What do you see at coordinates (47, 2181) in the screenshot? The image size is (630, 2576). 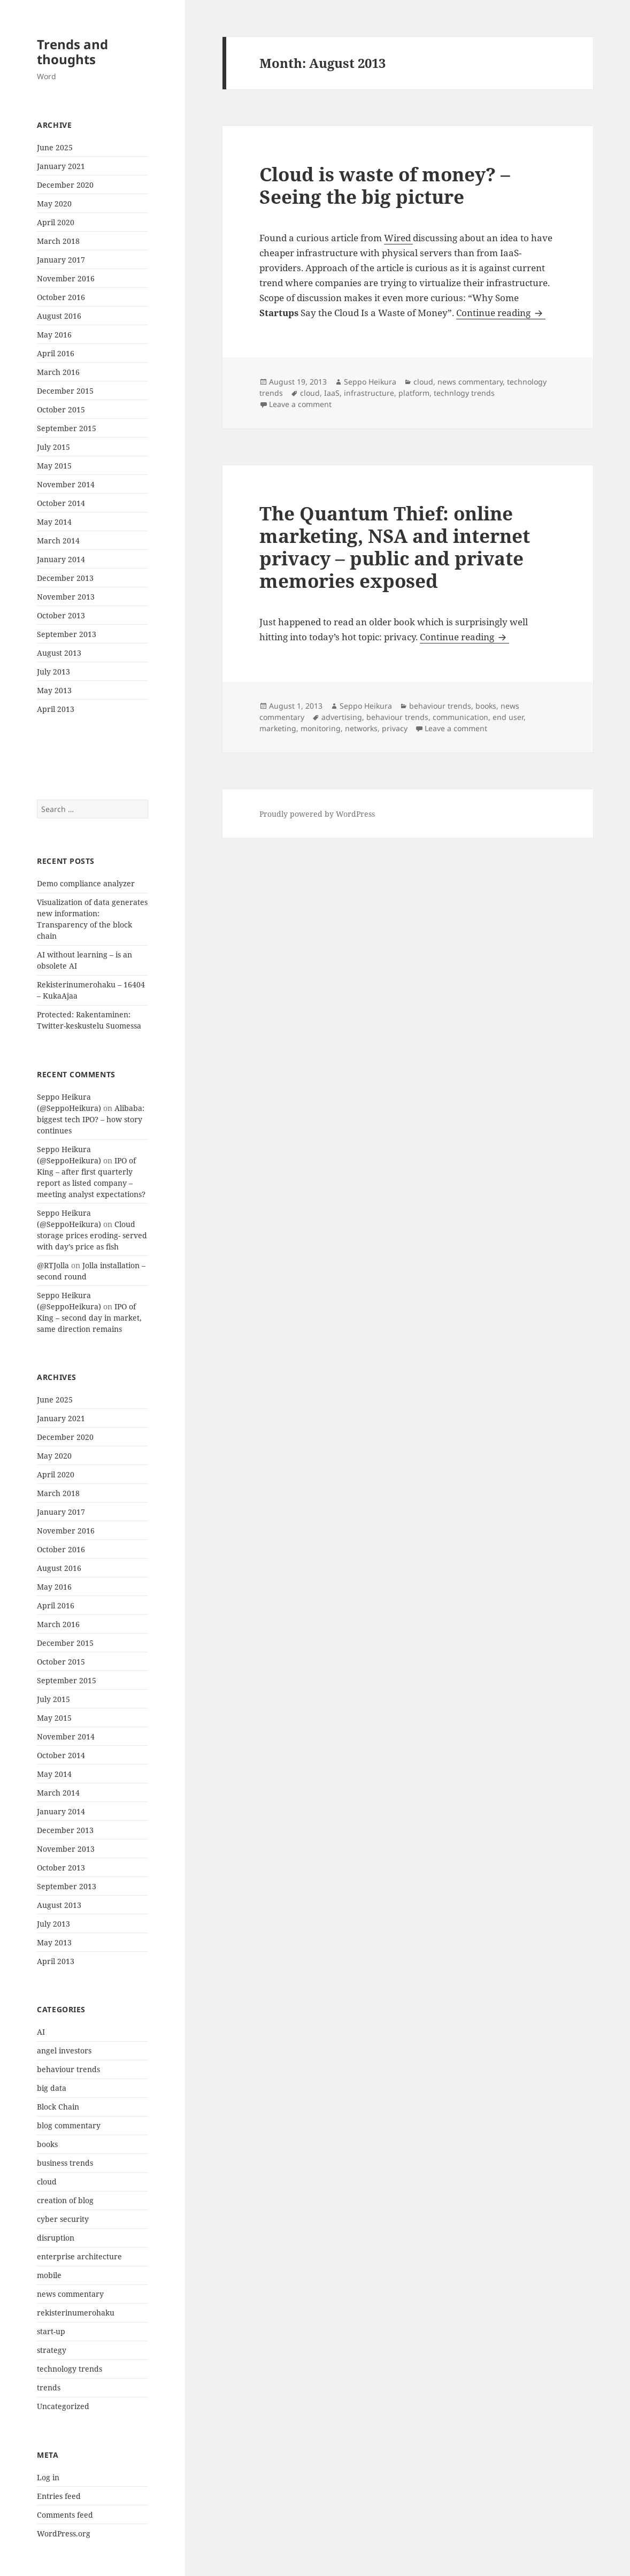 I see `cloud` at bounding box center [47, 2181].